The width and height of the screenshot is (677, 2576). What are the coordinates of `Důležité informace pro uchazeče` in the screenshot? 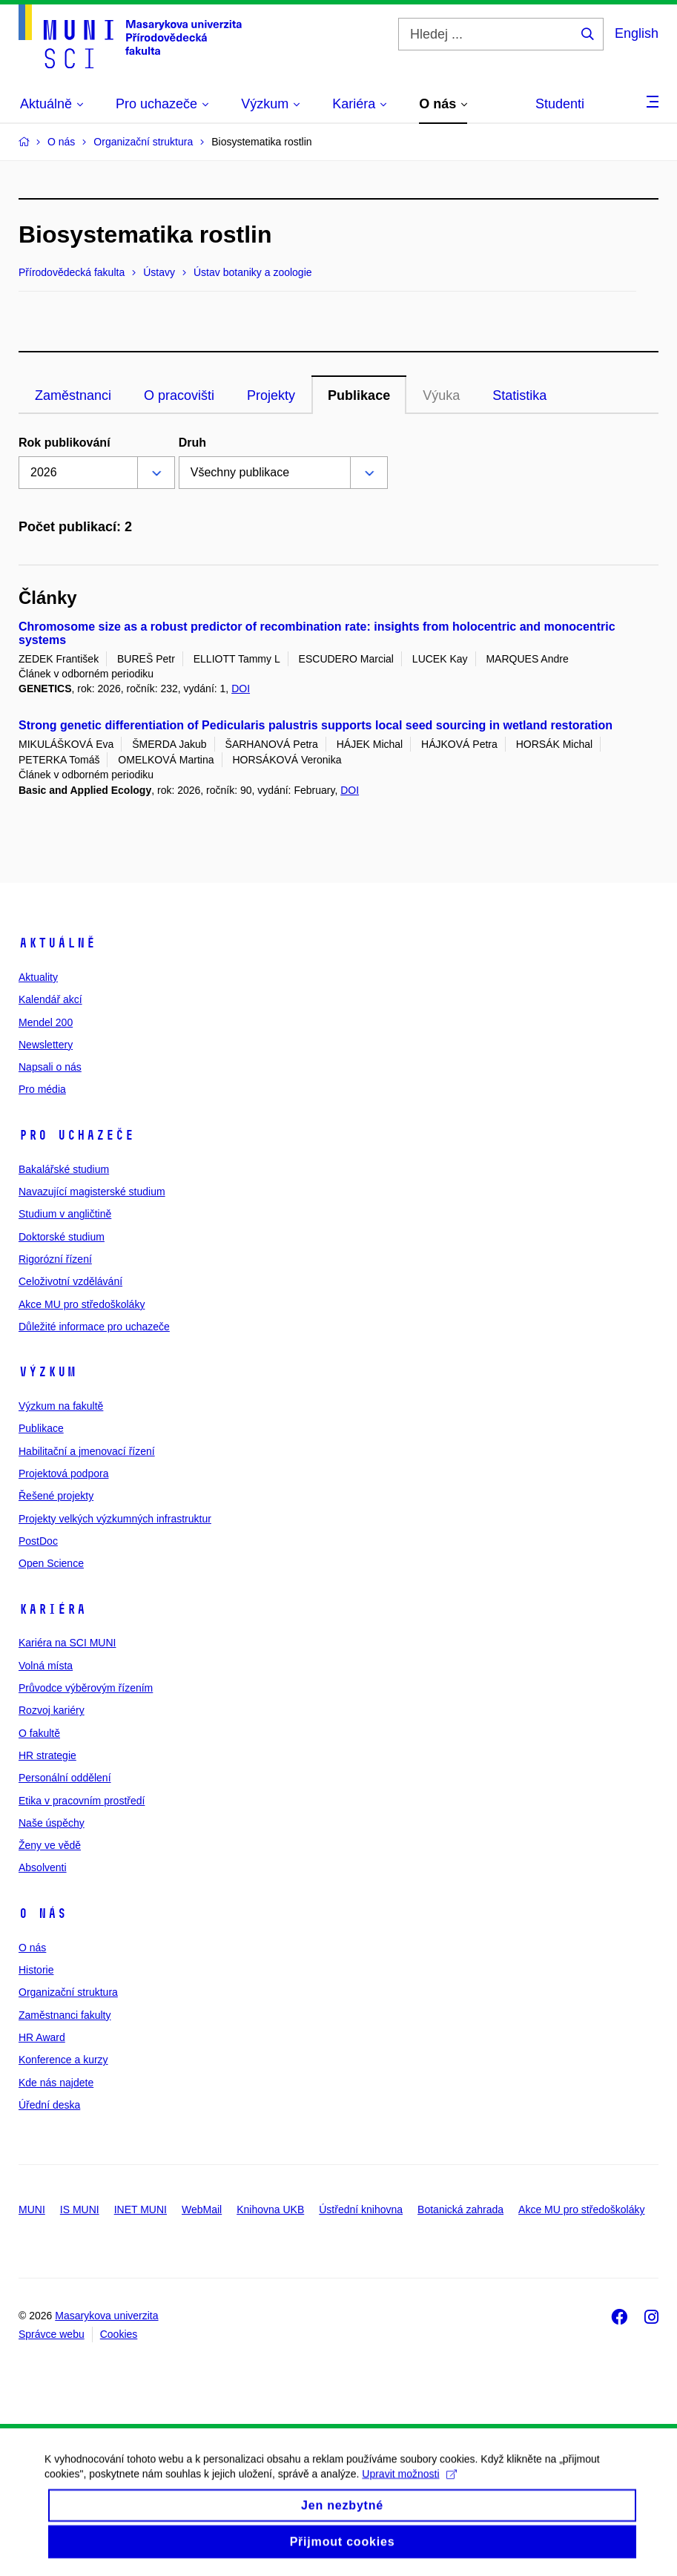 It's located at (94, 1327).